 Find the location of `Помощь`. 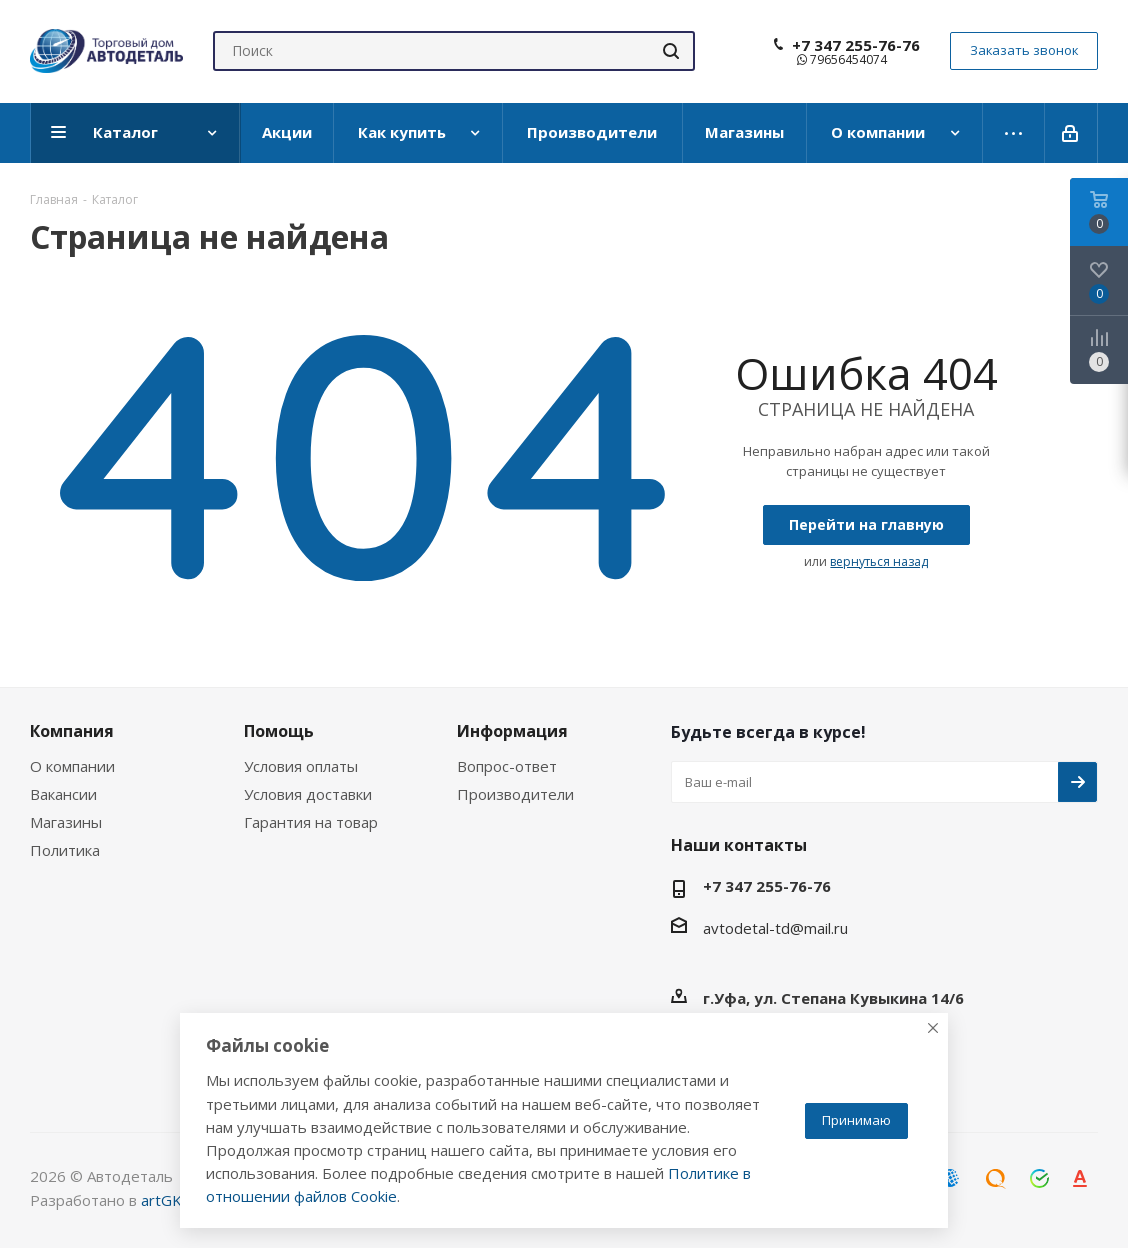

Помощь is located at coordinates (279, 731).